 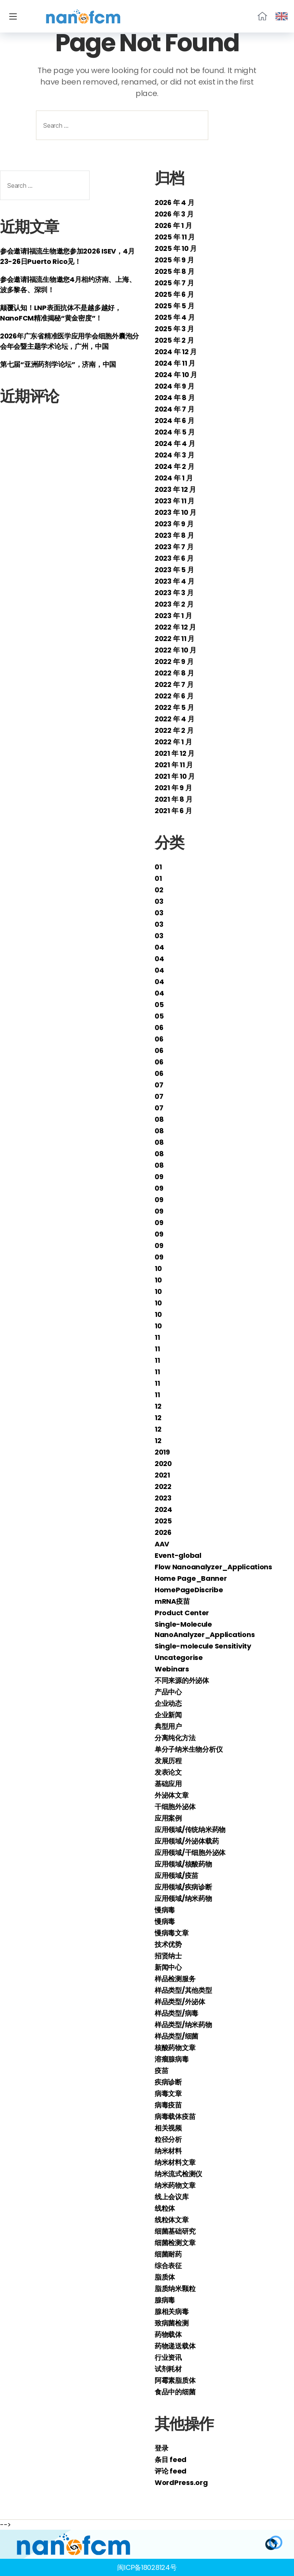 What do you see at coordinates (175, 2231) in the screenshot?
I see `细菌基础研究` at bounding box center [175, 2231].